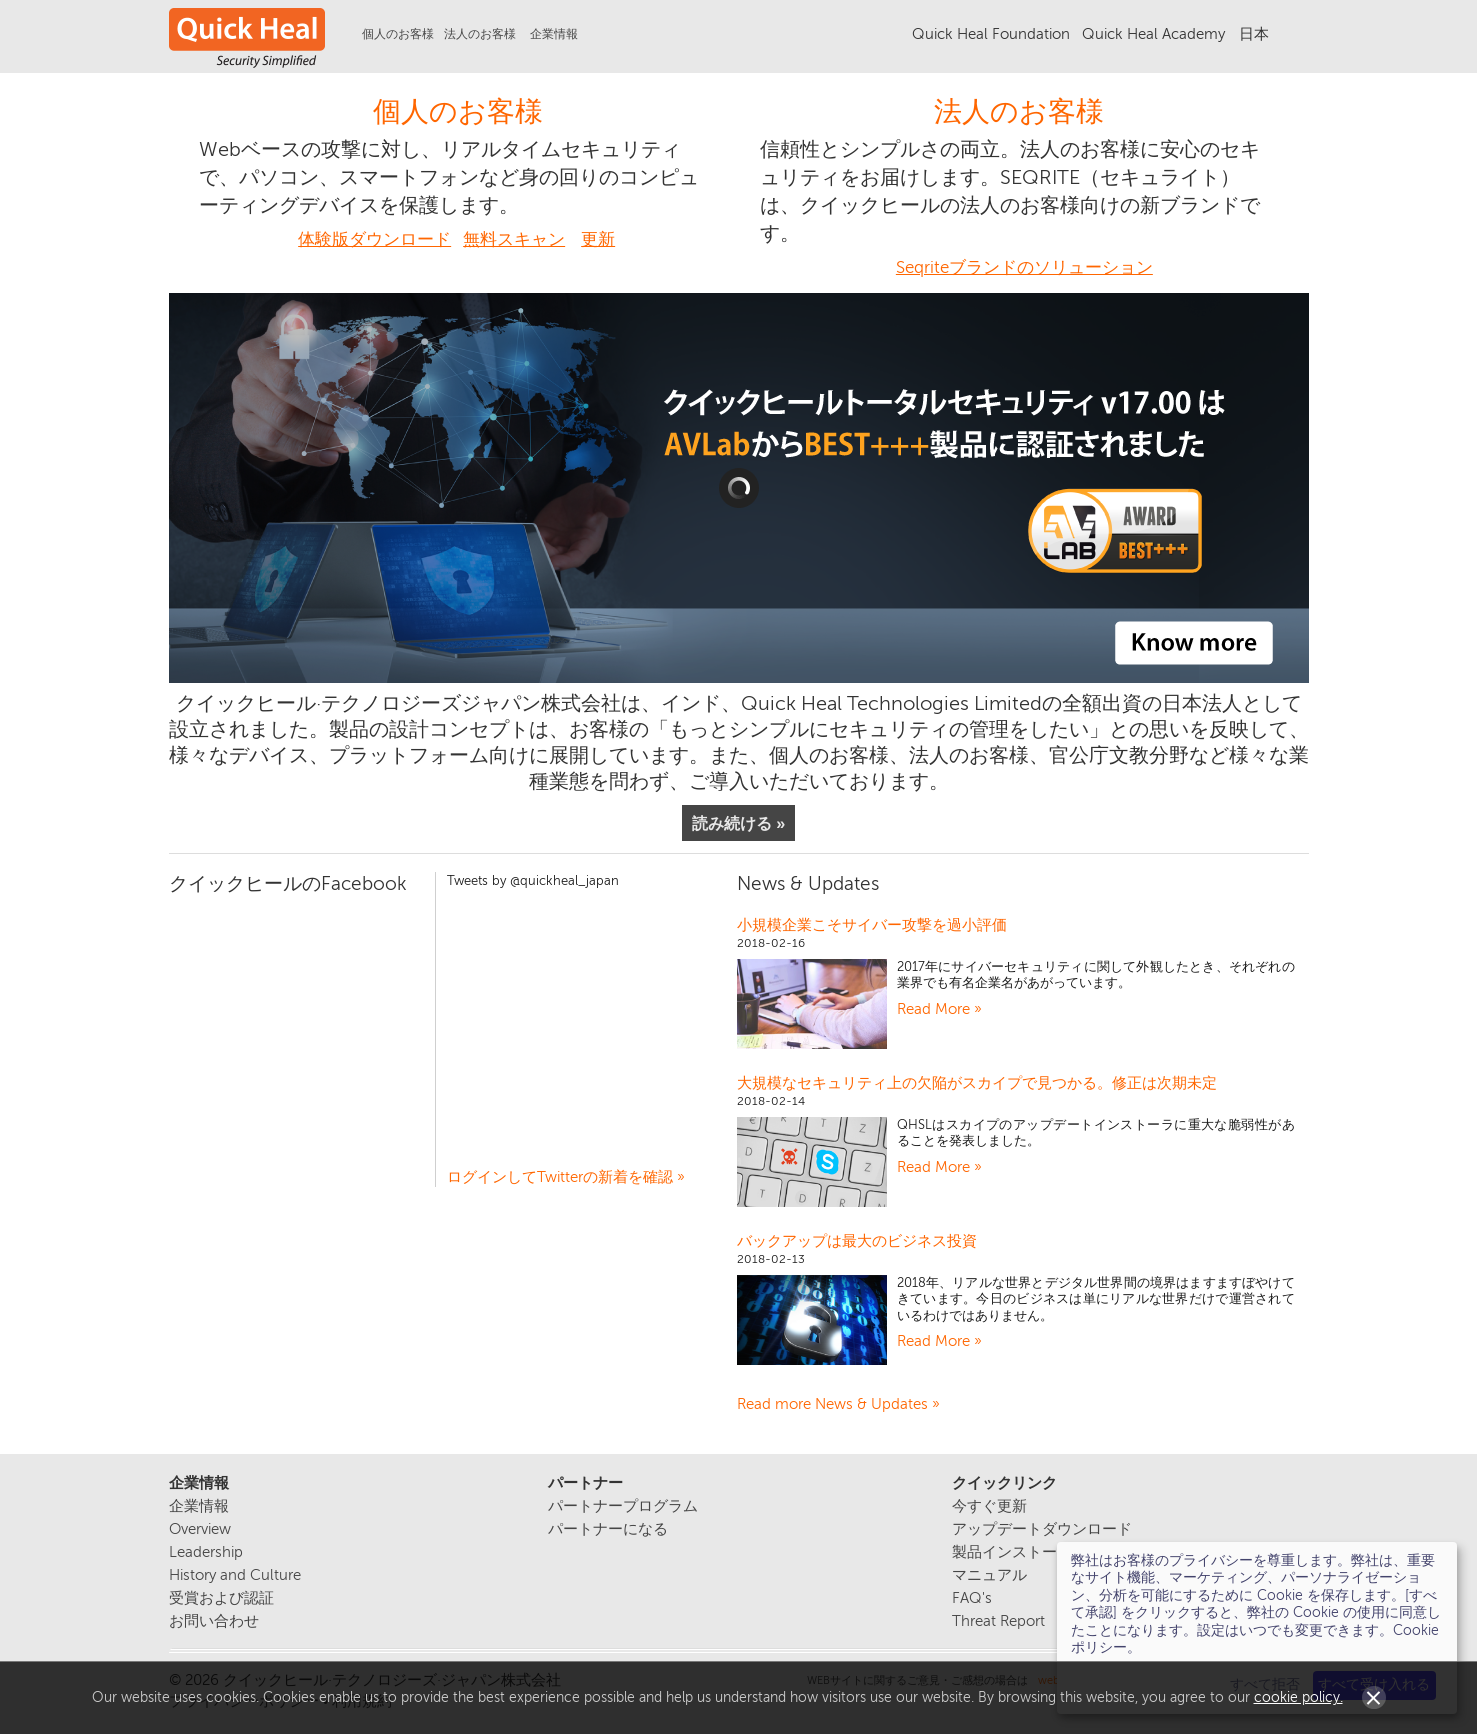 The width and height of the screenshot is (1477, 1734). Describe the element at coordinates (1019, 112) in the screenshot. I see `法人のお客様` at that location.